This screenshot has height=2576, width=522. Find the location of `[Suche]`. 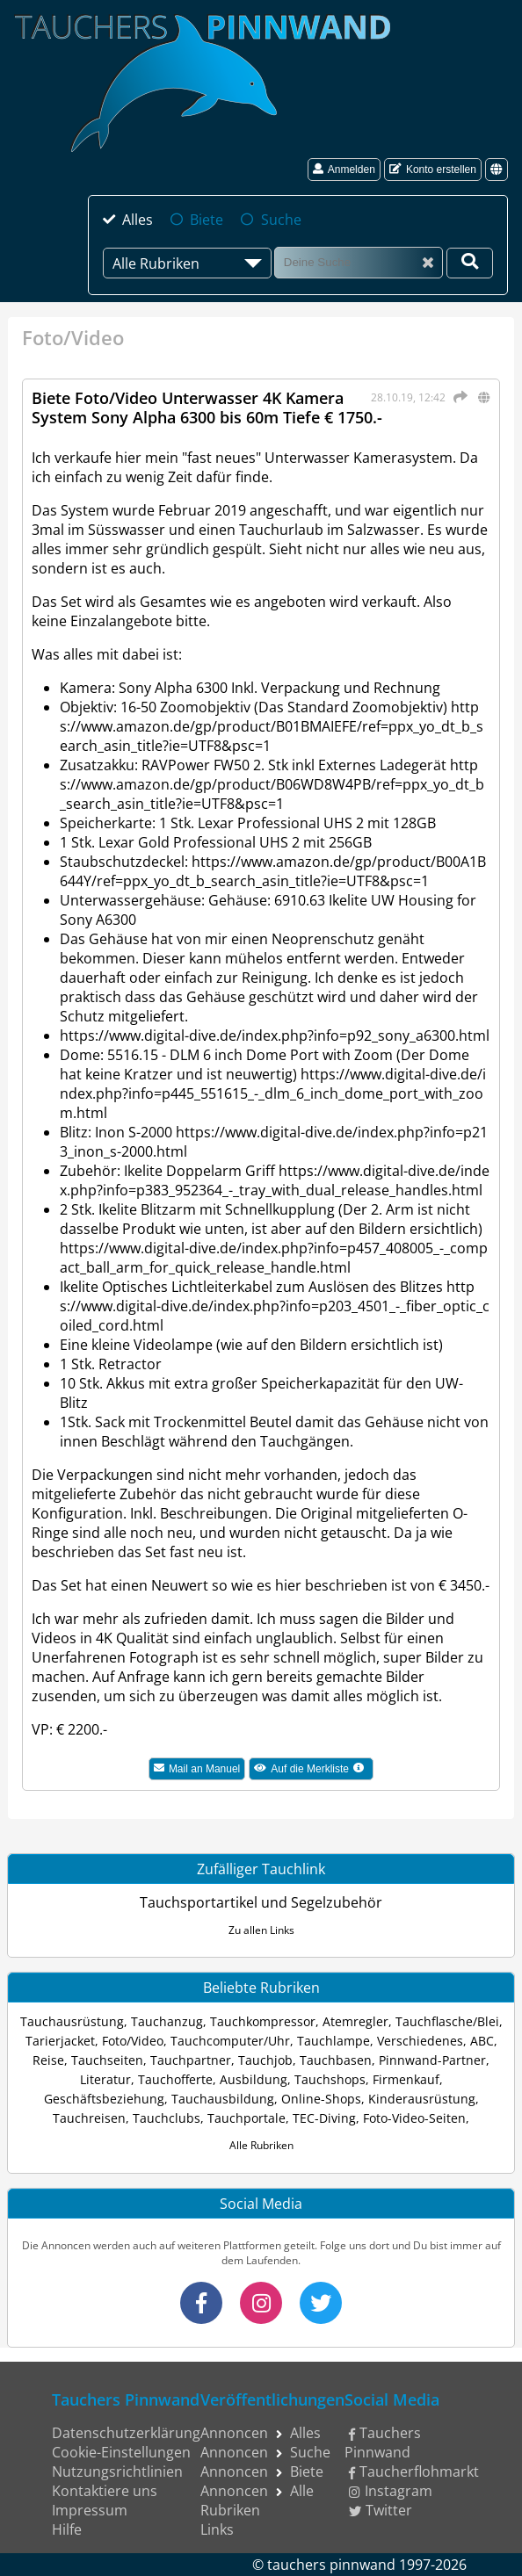

[Suche] is located at coordinates (358, 262).